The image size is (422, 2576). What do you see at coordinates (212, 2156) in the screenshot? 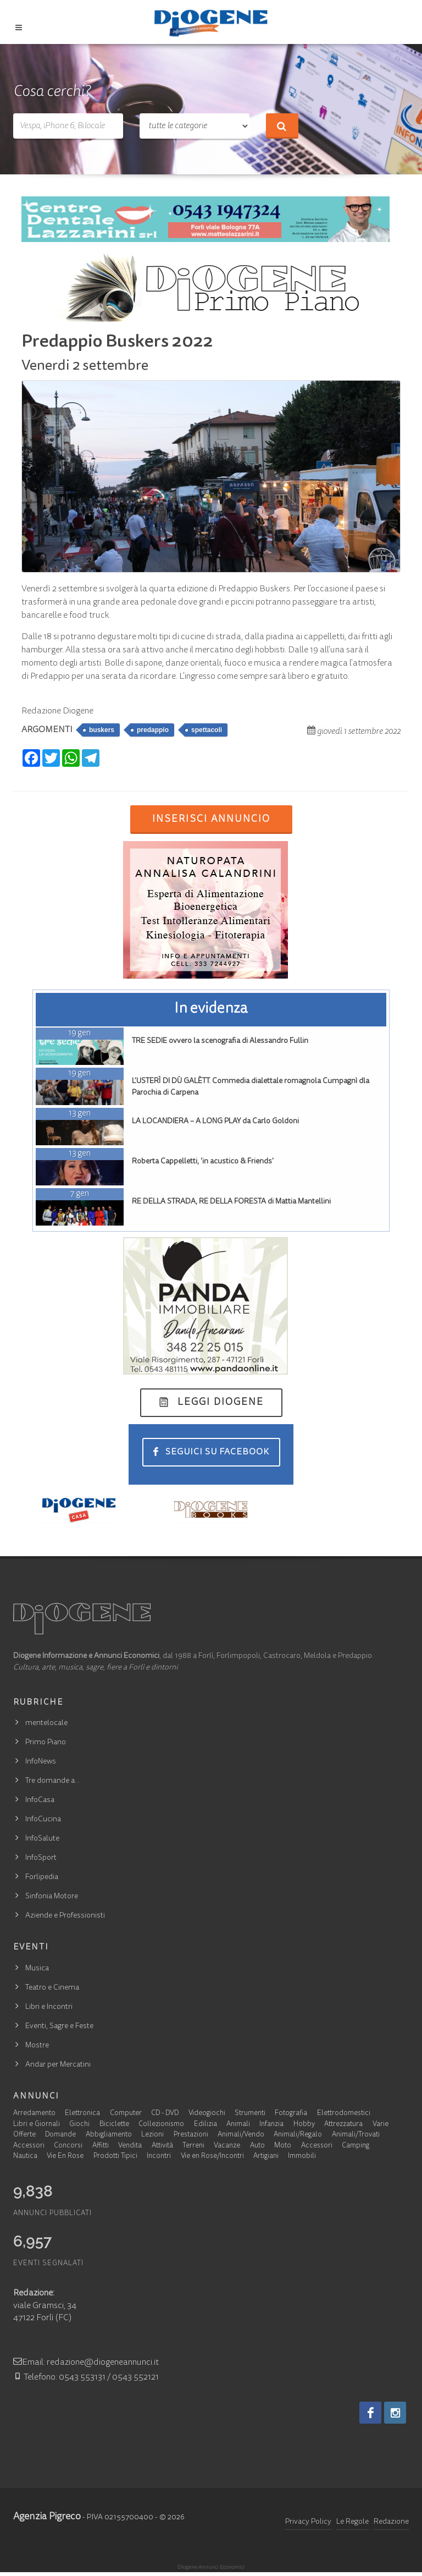
I see `Vie en Rose/Incontri` at bounding box center [212, 2156].